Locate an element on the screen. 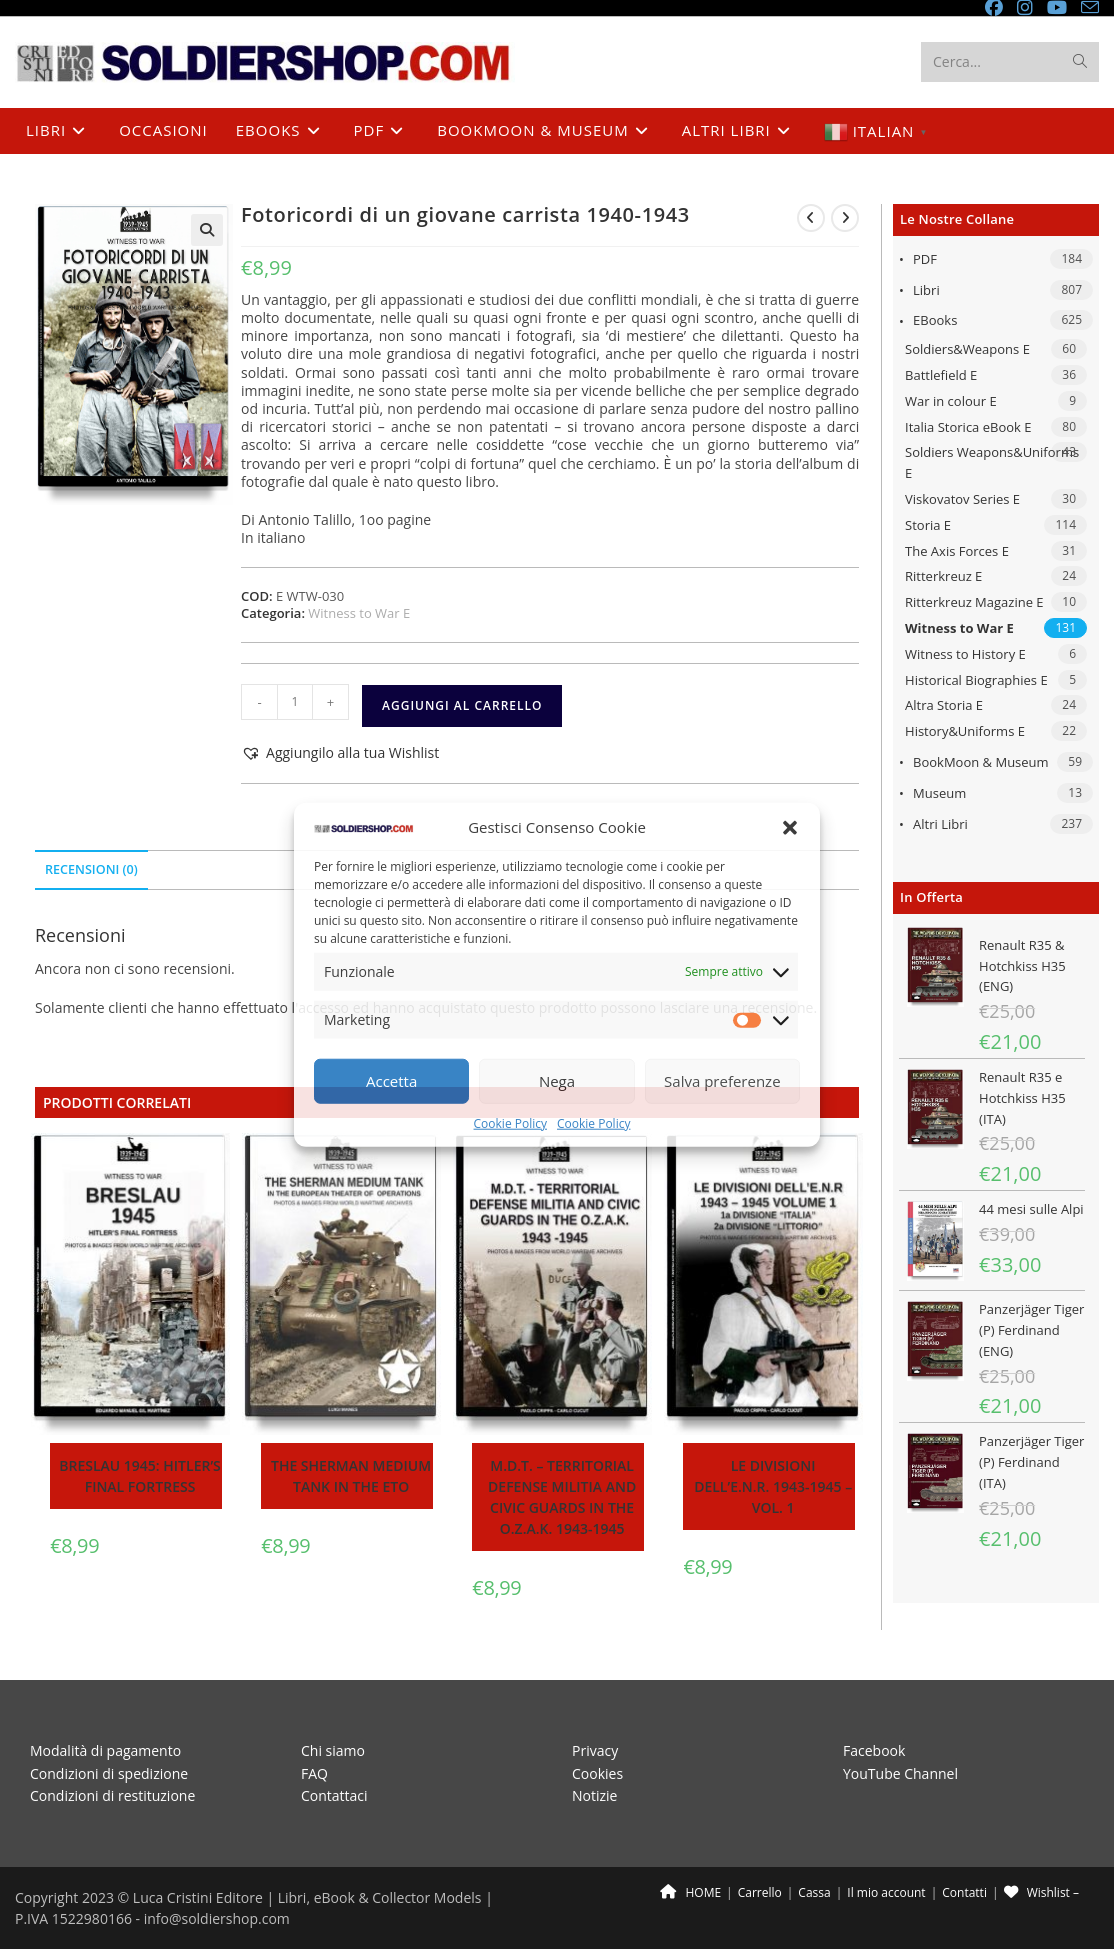 This screenshot has width=1114, height=1949. Nega is located at coordinates (557, 1081).